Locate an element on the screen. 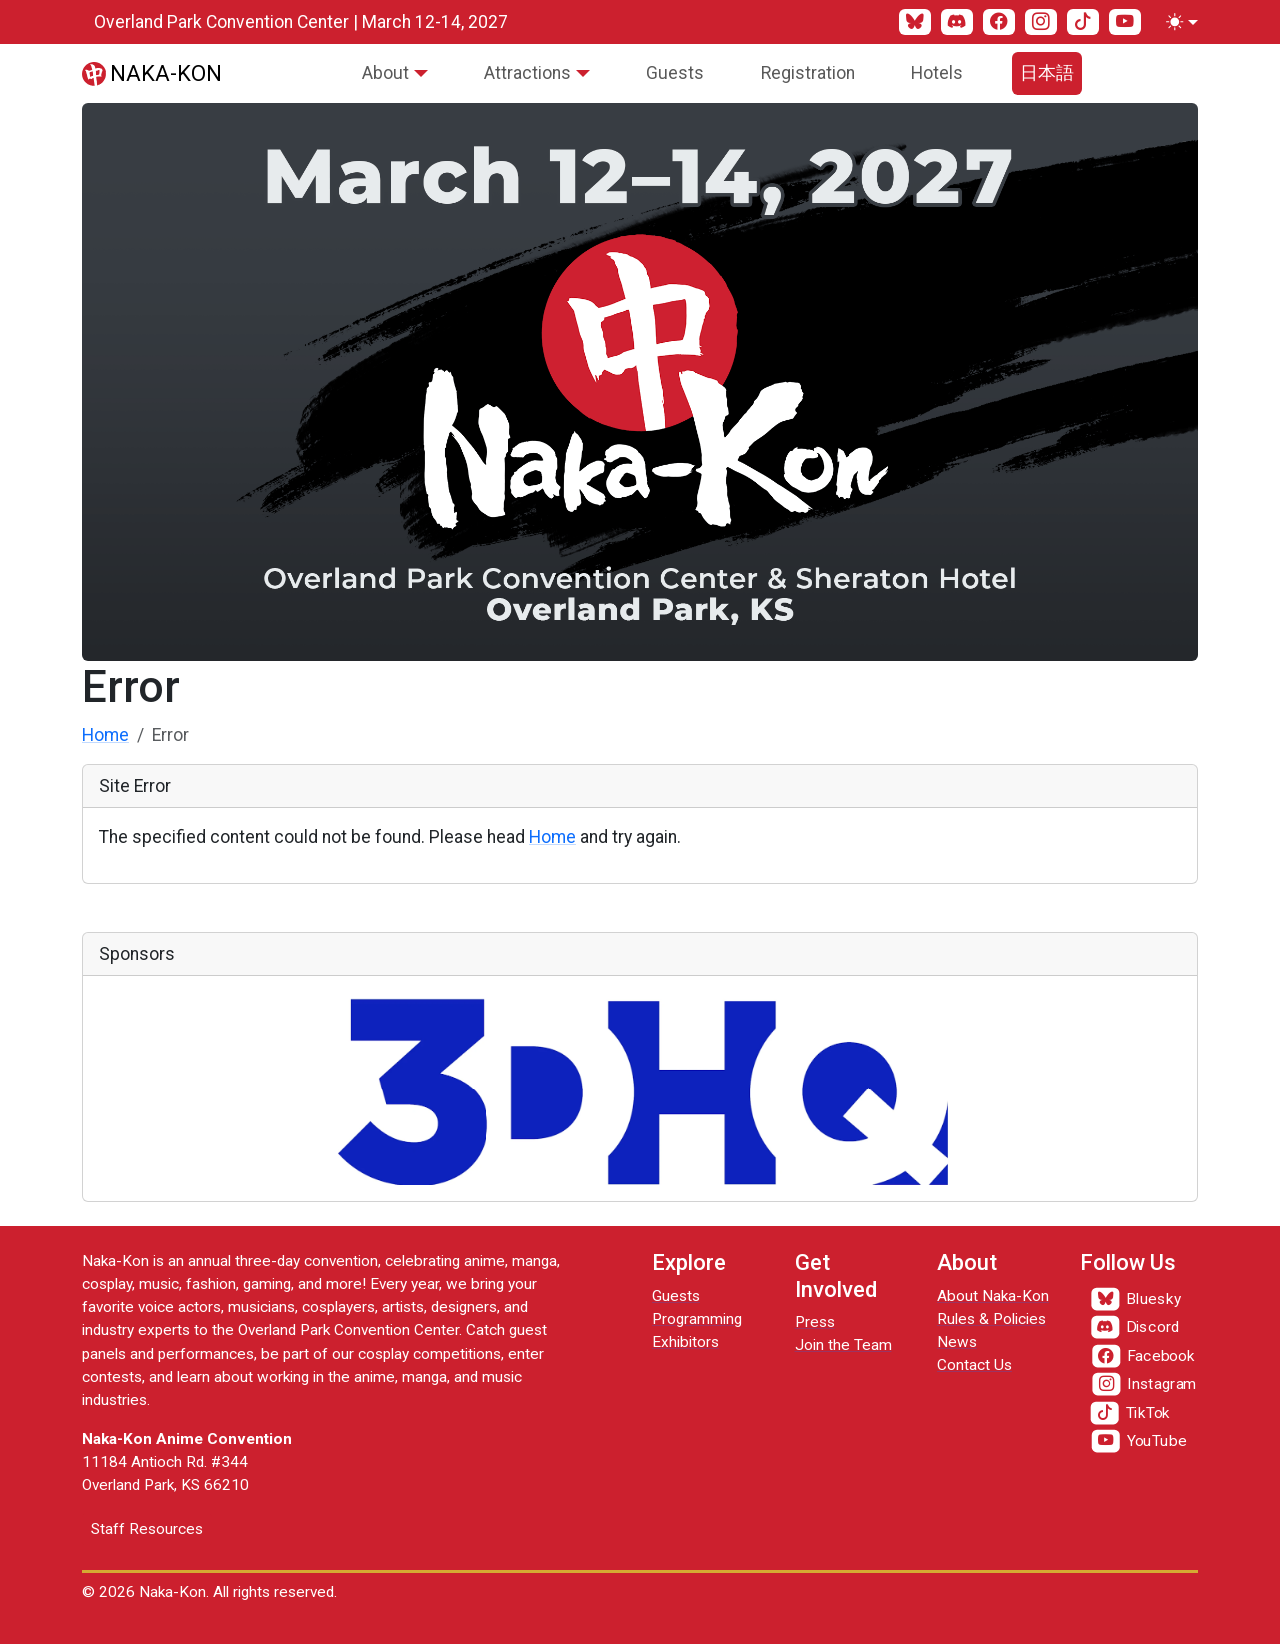 Image resolution: width=1280 pixels, height=1644 pixels. [Bluesky] is located at coordinates (915, 22).